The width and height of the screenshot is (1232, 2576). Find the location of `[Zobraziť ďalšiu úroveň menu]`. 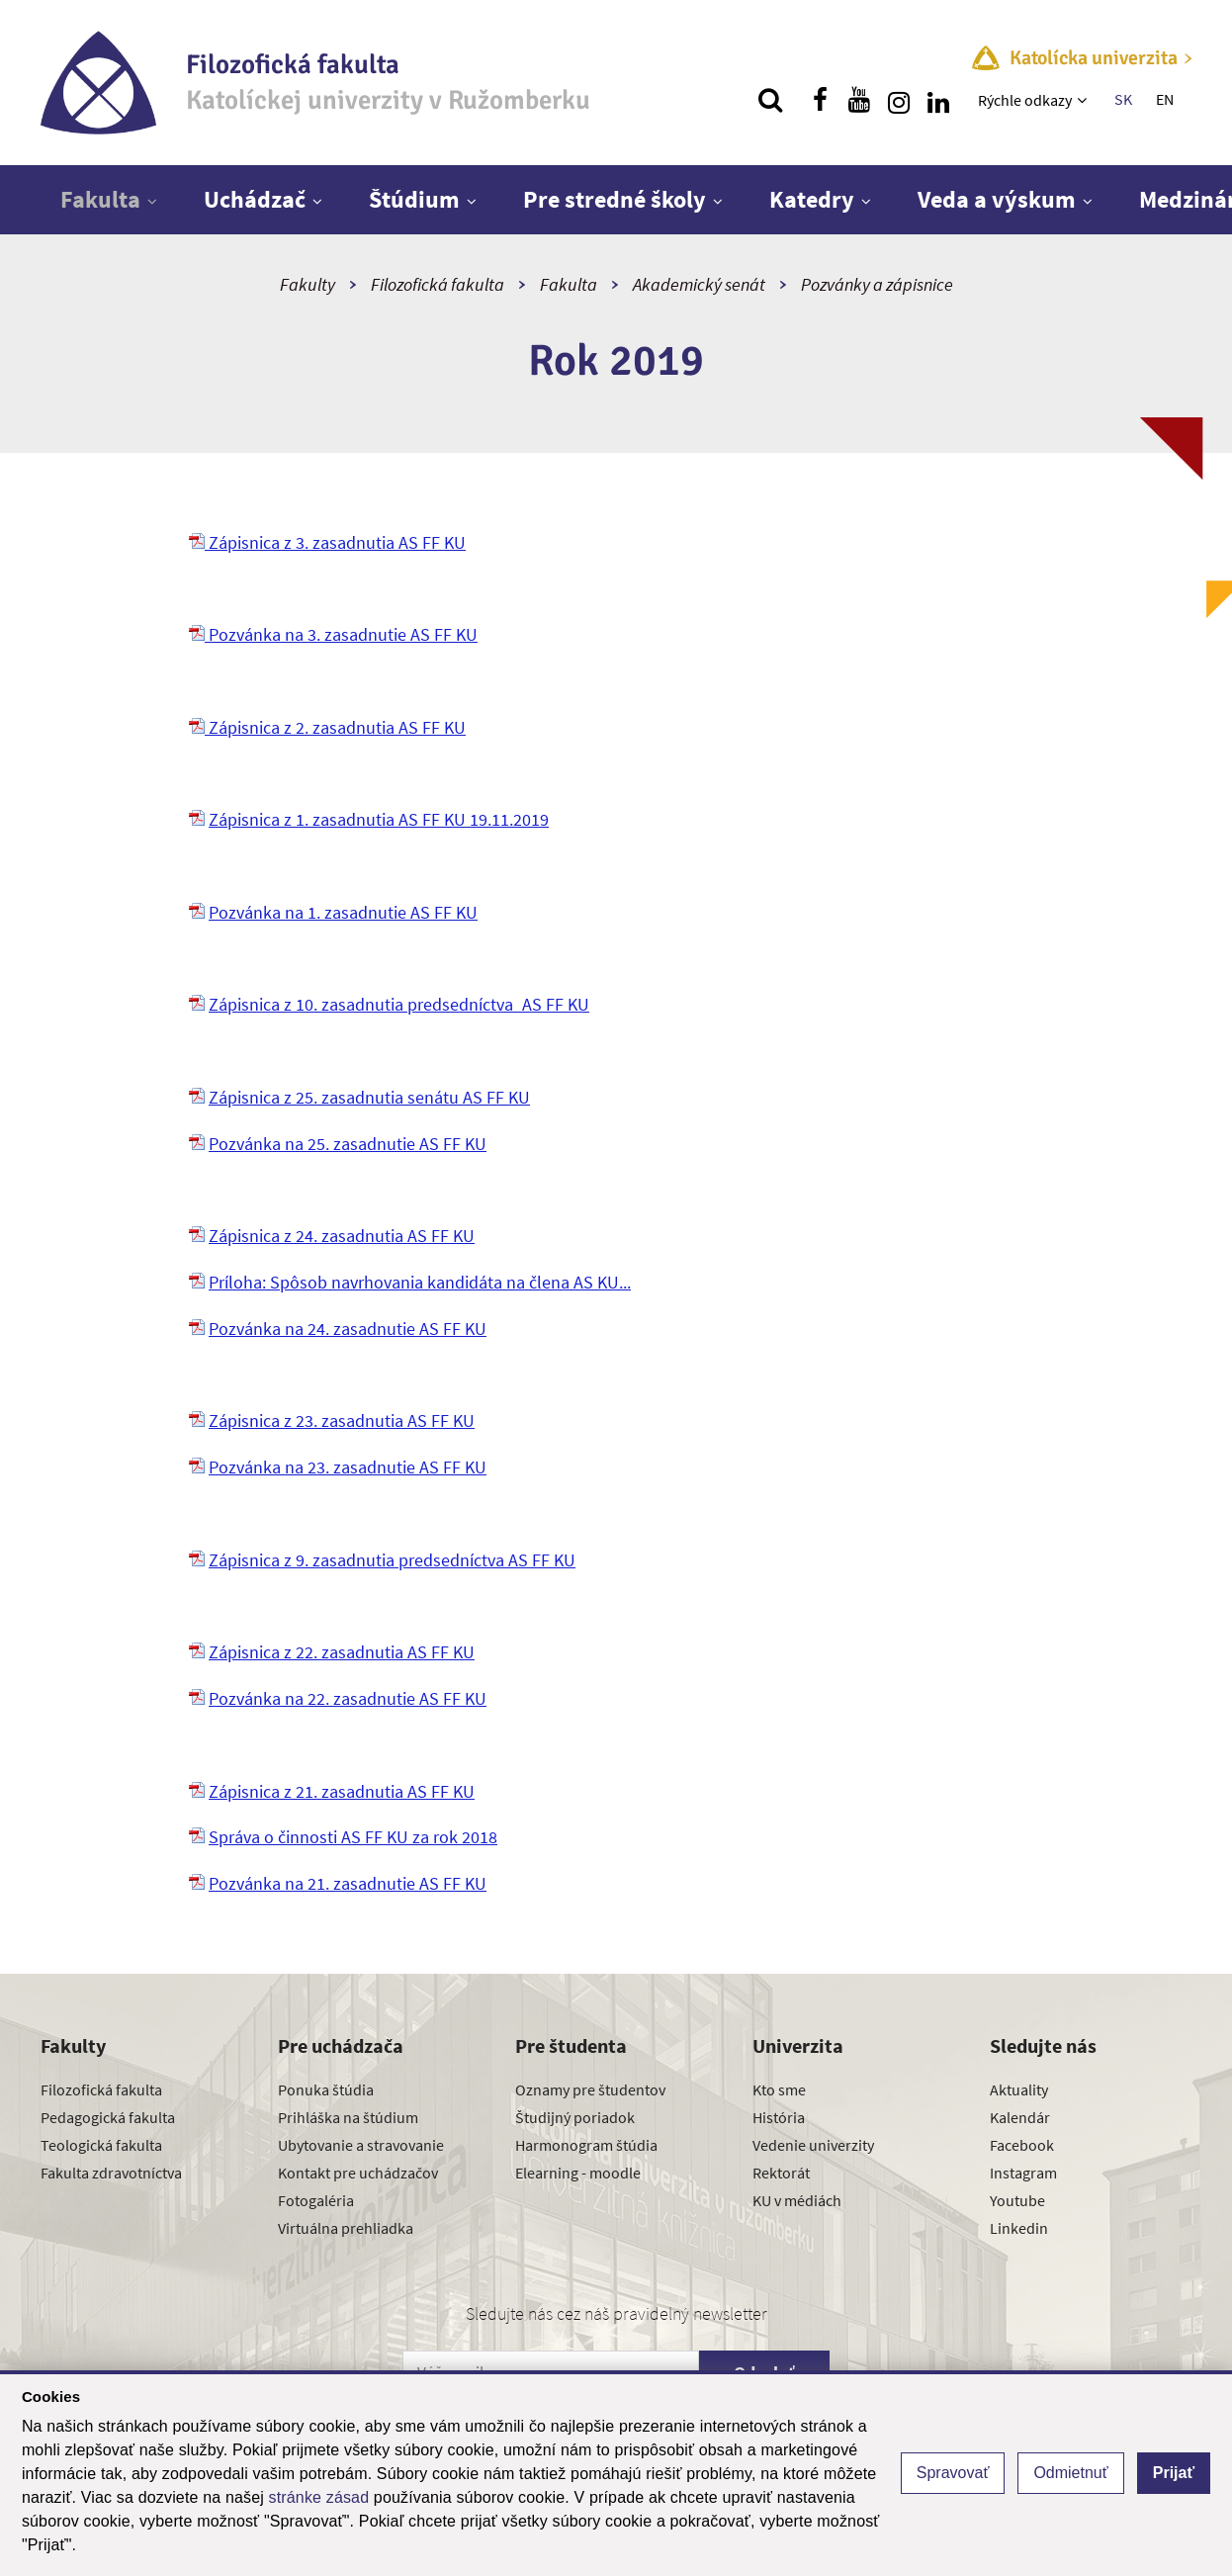

[Zobraziť ďalšiu úroveň menu] is located at coordinates (1084, 100).